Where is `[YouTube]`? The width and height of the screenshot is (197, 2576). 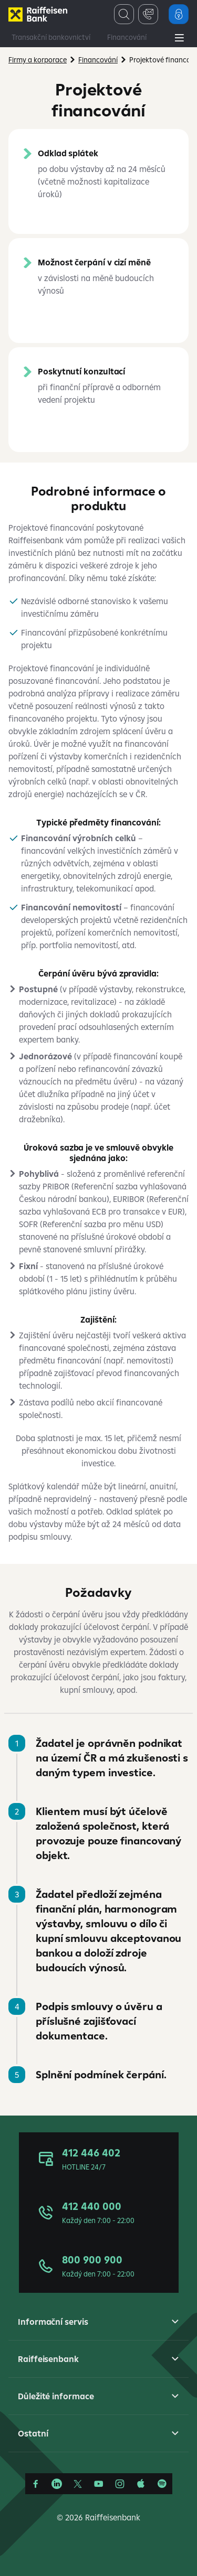 [YouTube] is located at coordinates (98, 2483).